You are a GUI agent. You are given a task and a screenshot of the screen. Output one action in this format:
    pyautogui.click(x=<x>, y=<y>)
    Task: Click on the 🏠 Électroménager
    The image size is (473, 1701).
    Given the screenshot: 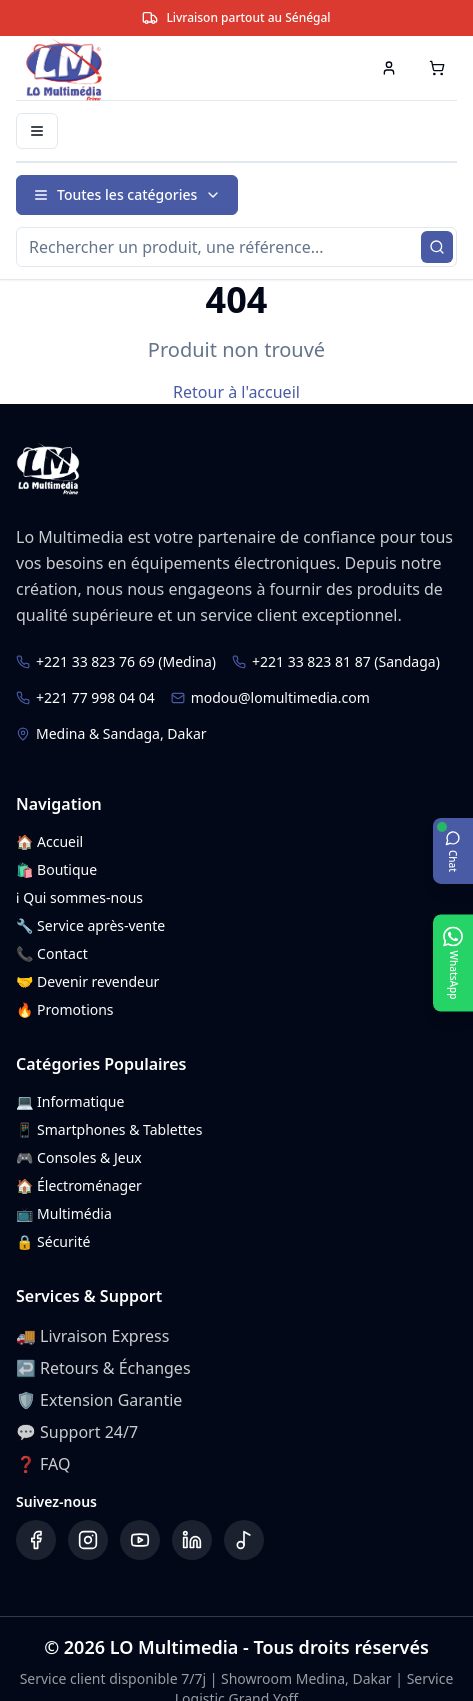 What is the action you would take?
    pyautogui.click(x=79, y=1185)
    